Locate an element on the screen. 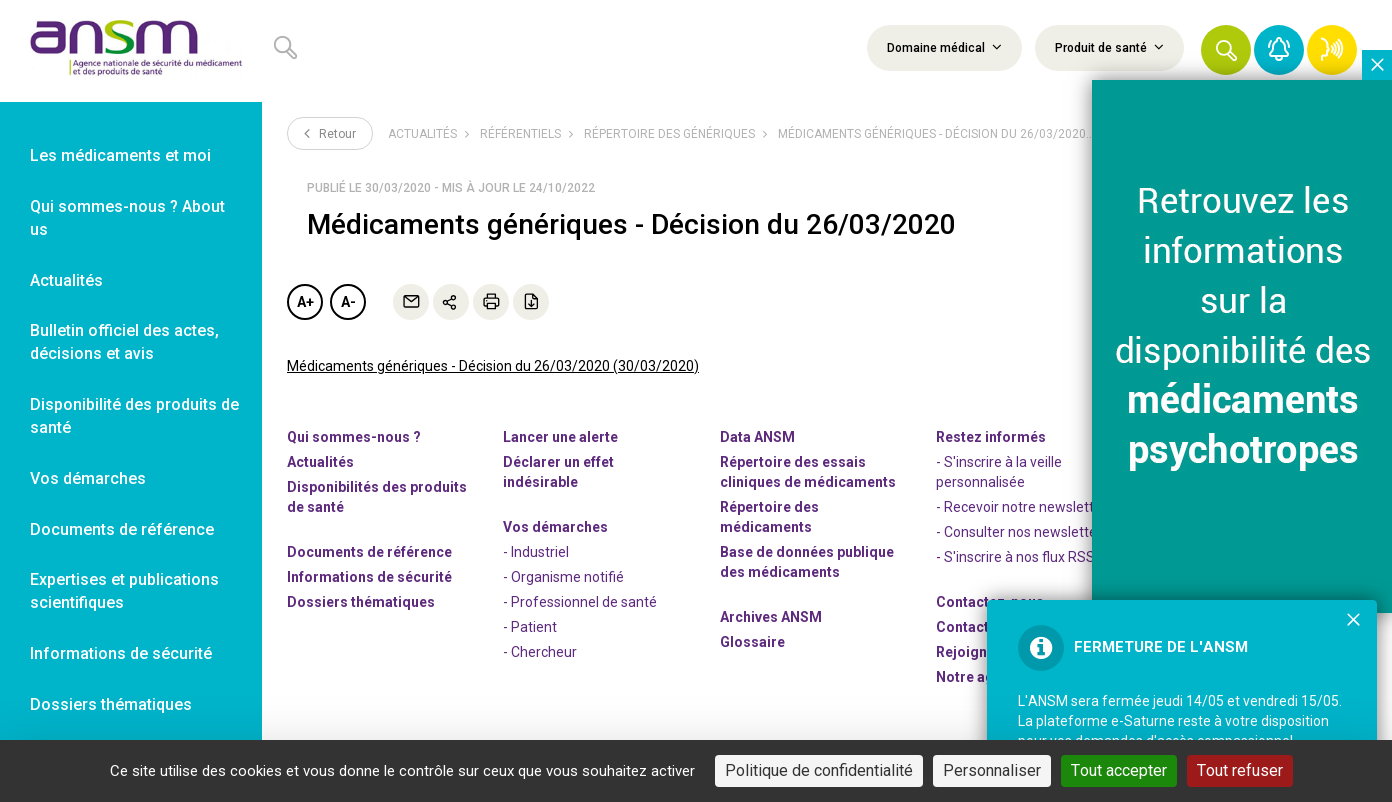  Actualités is located at coordinates (422, 134).